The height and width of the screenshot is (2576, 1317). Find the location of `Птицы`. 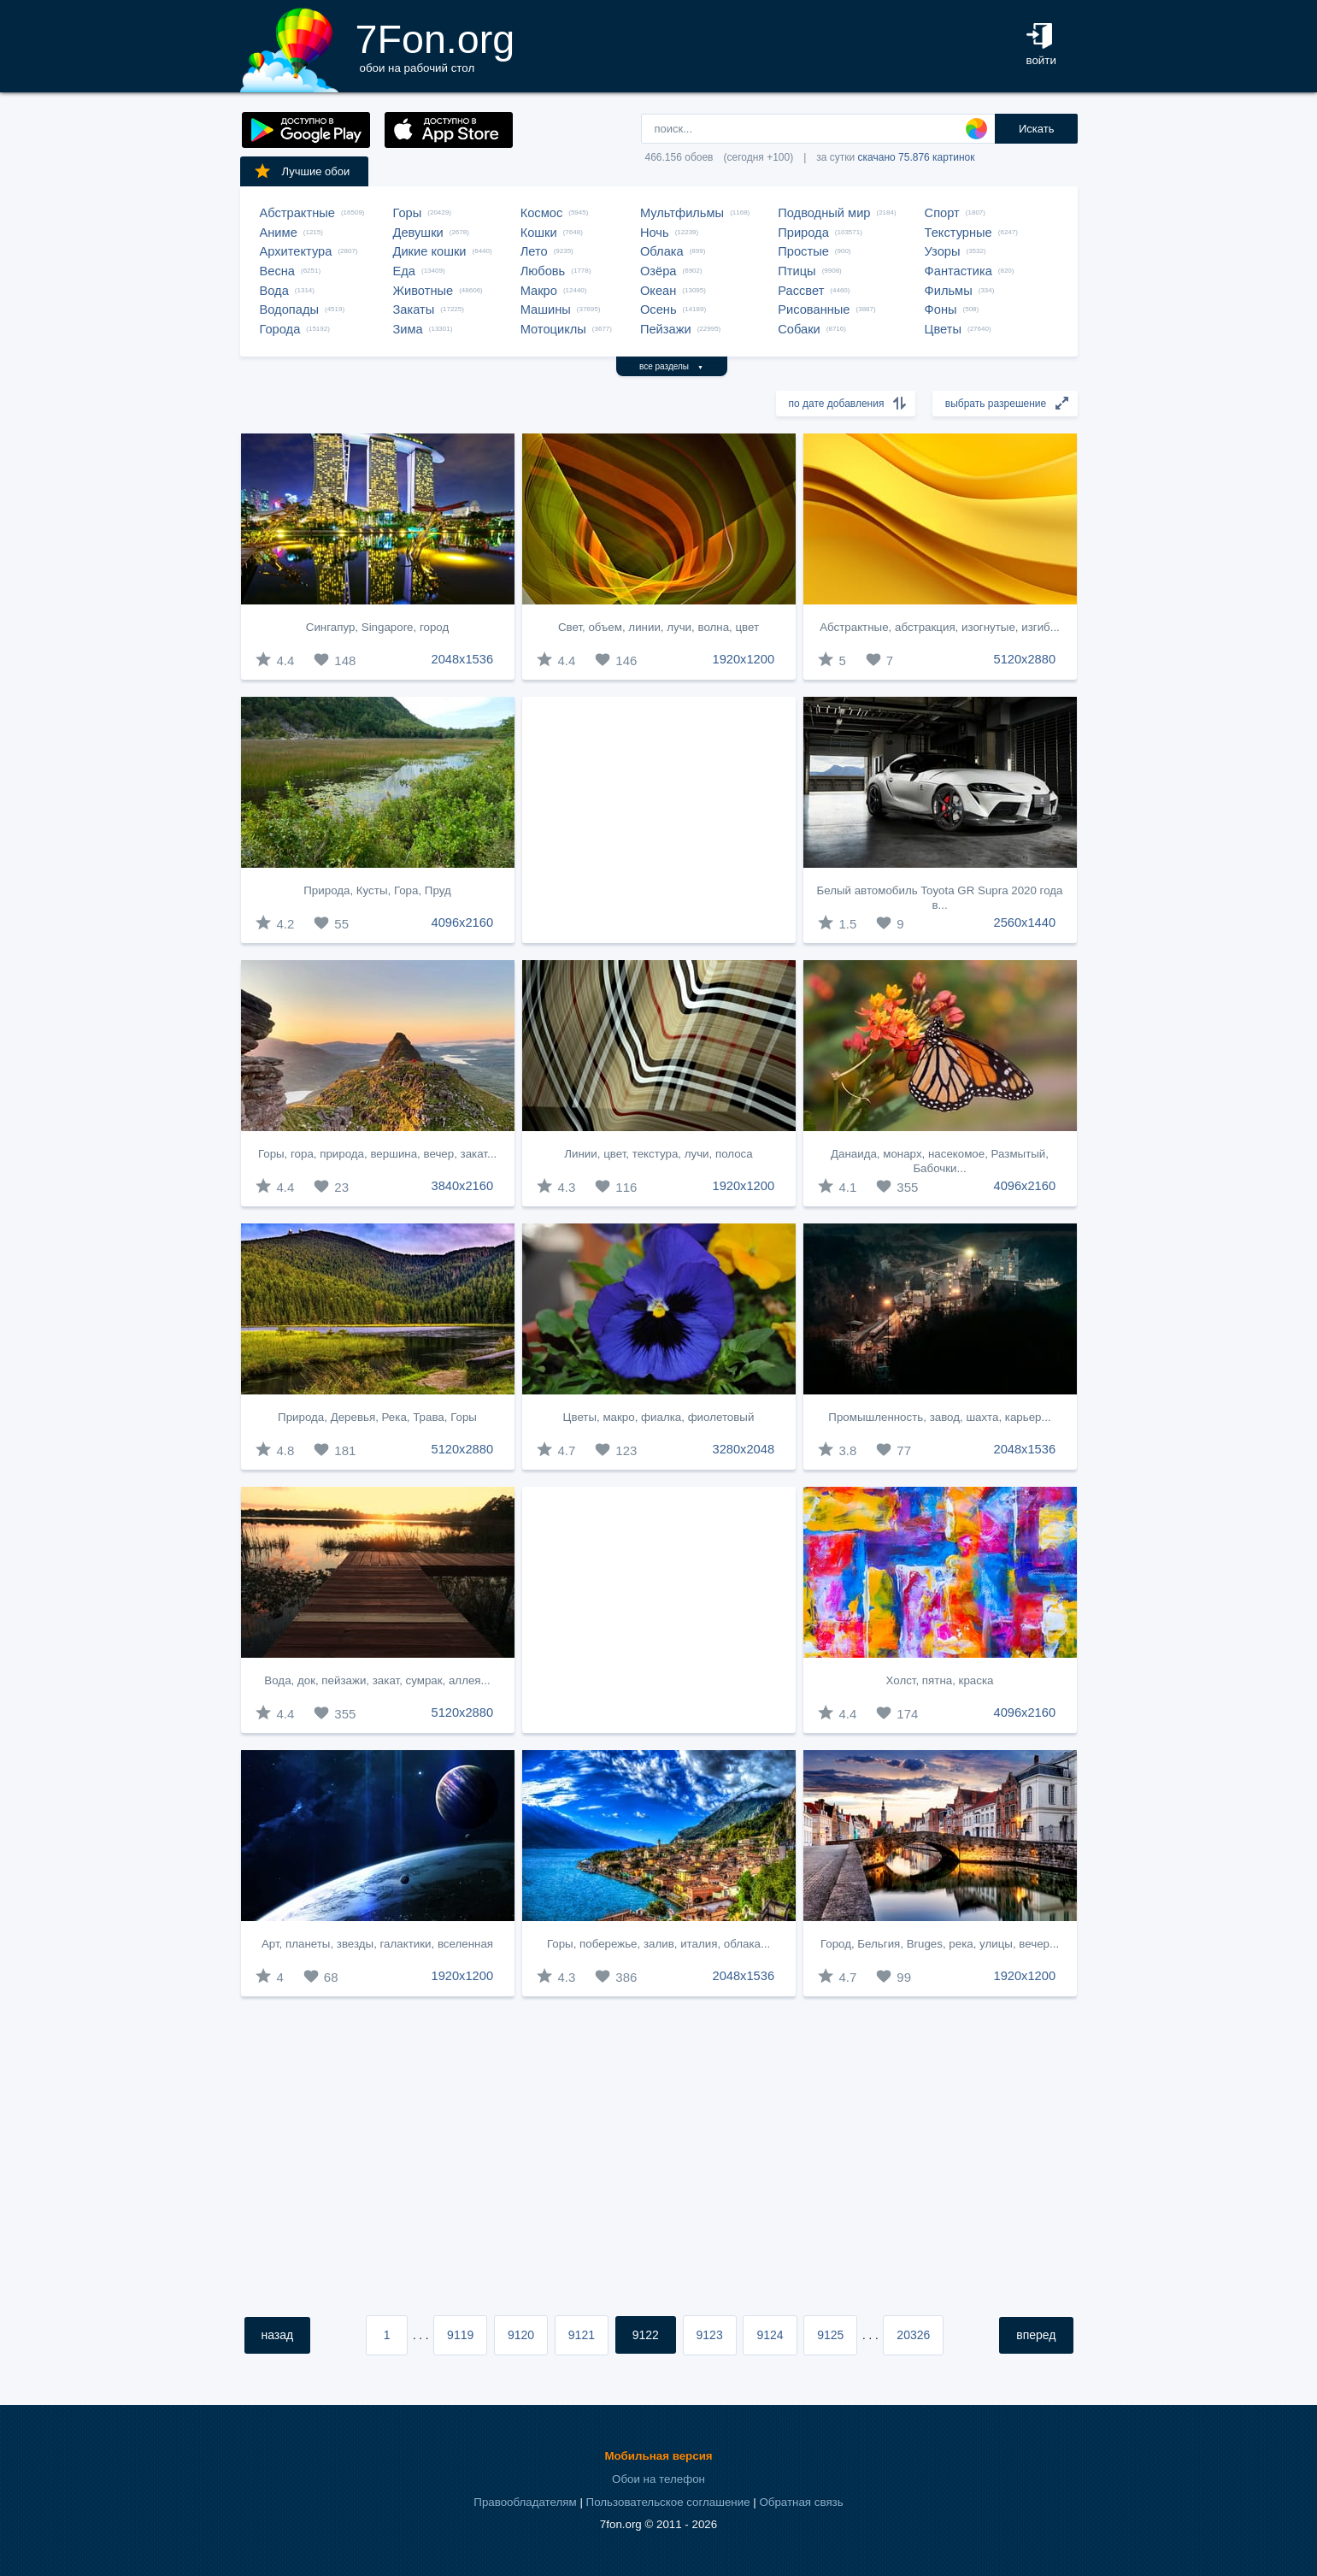

Птицы is located at coordinates (796, 271).